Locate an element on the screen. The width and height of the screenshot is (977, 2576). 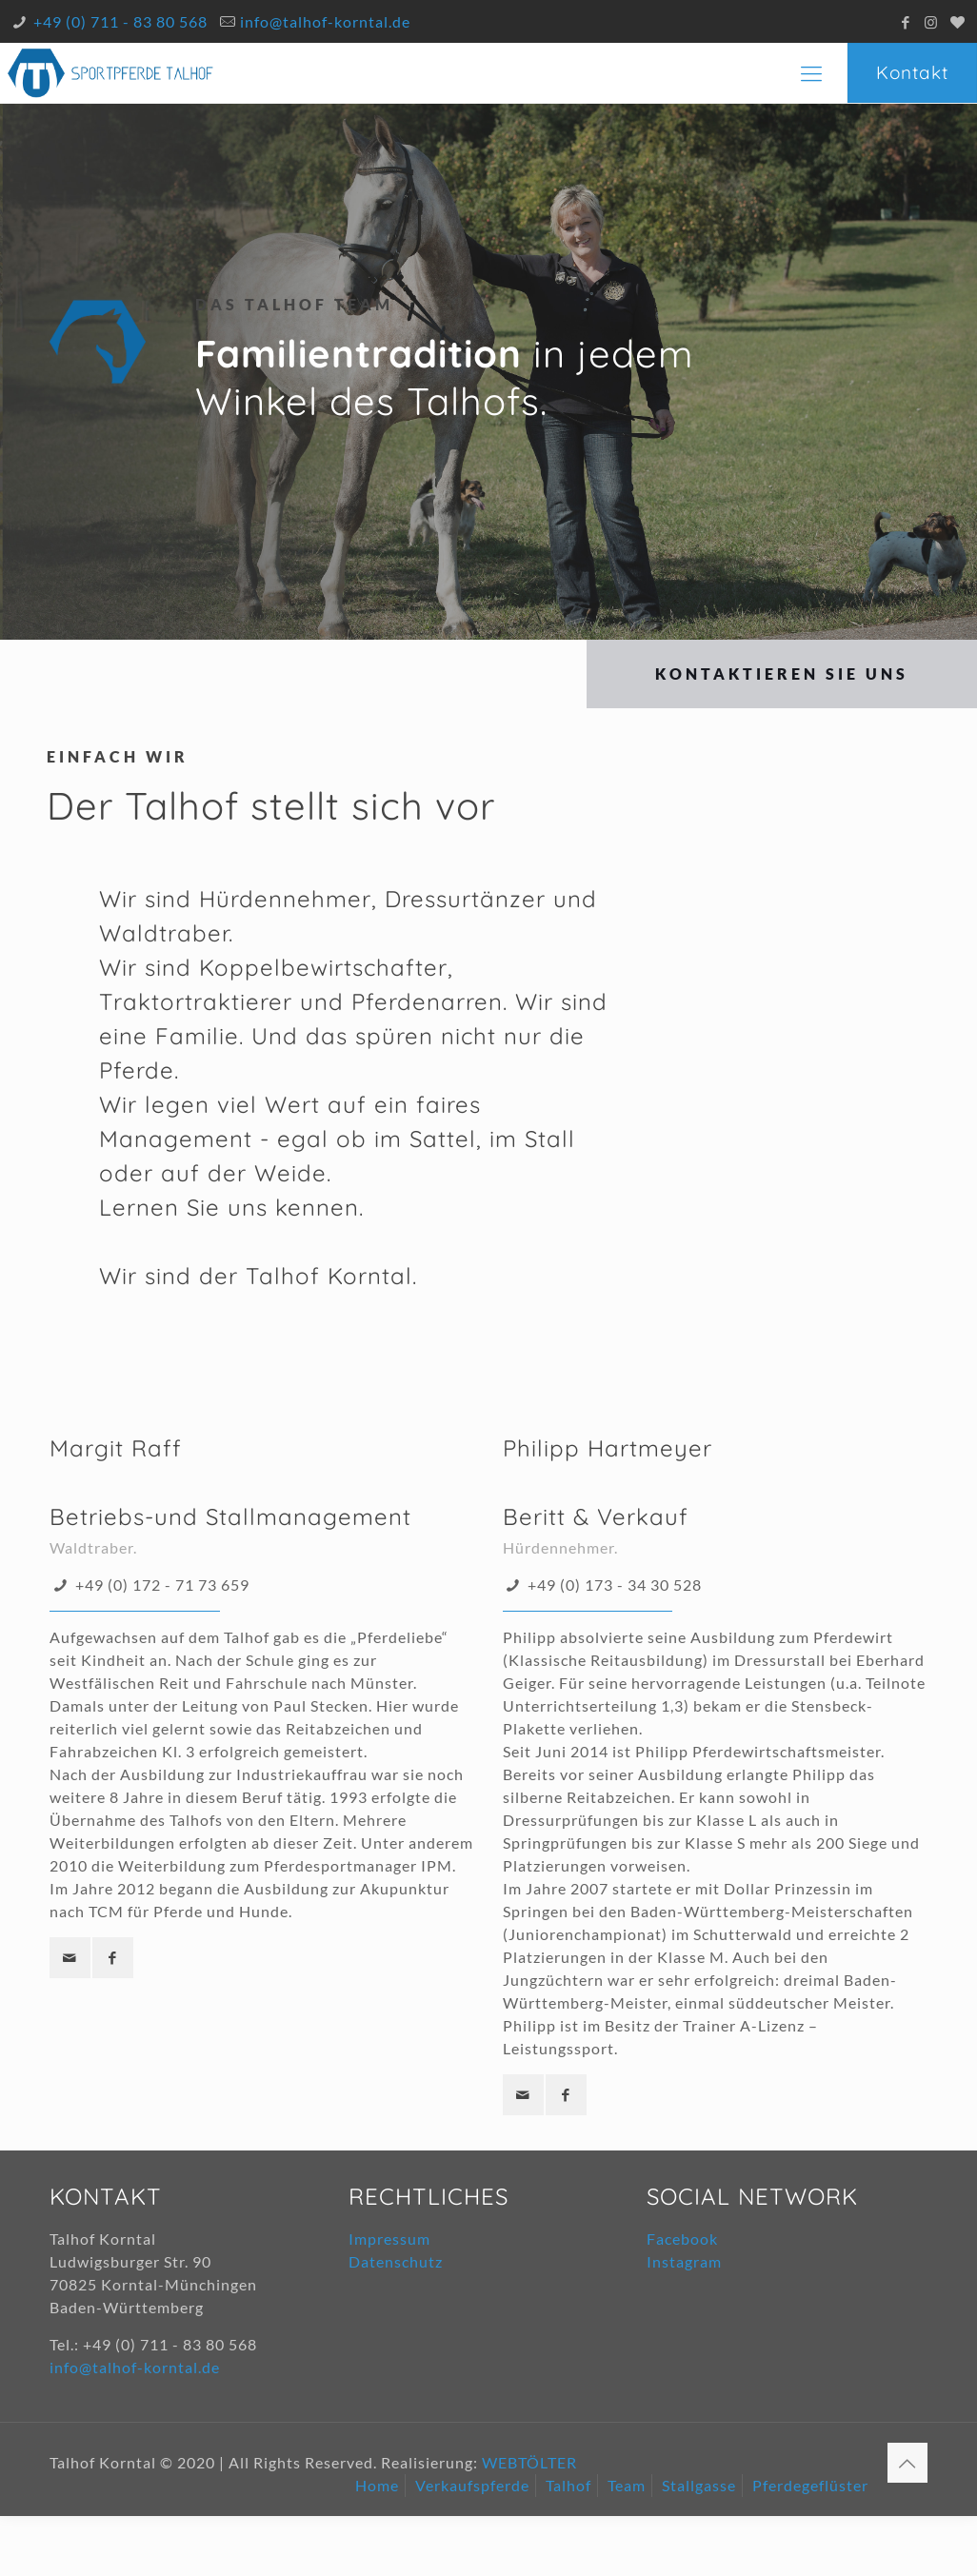
Team is located at coordinates (627, 2485).